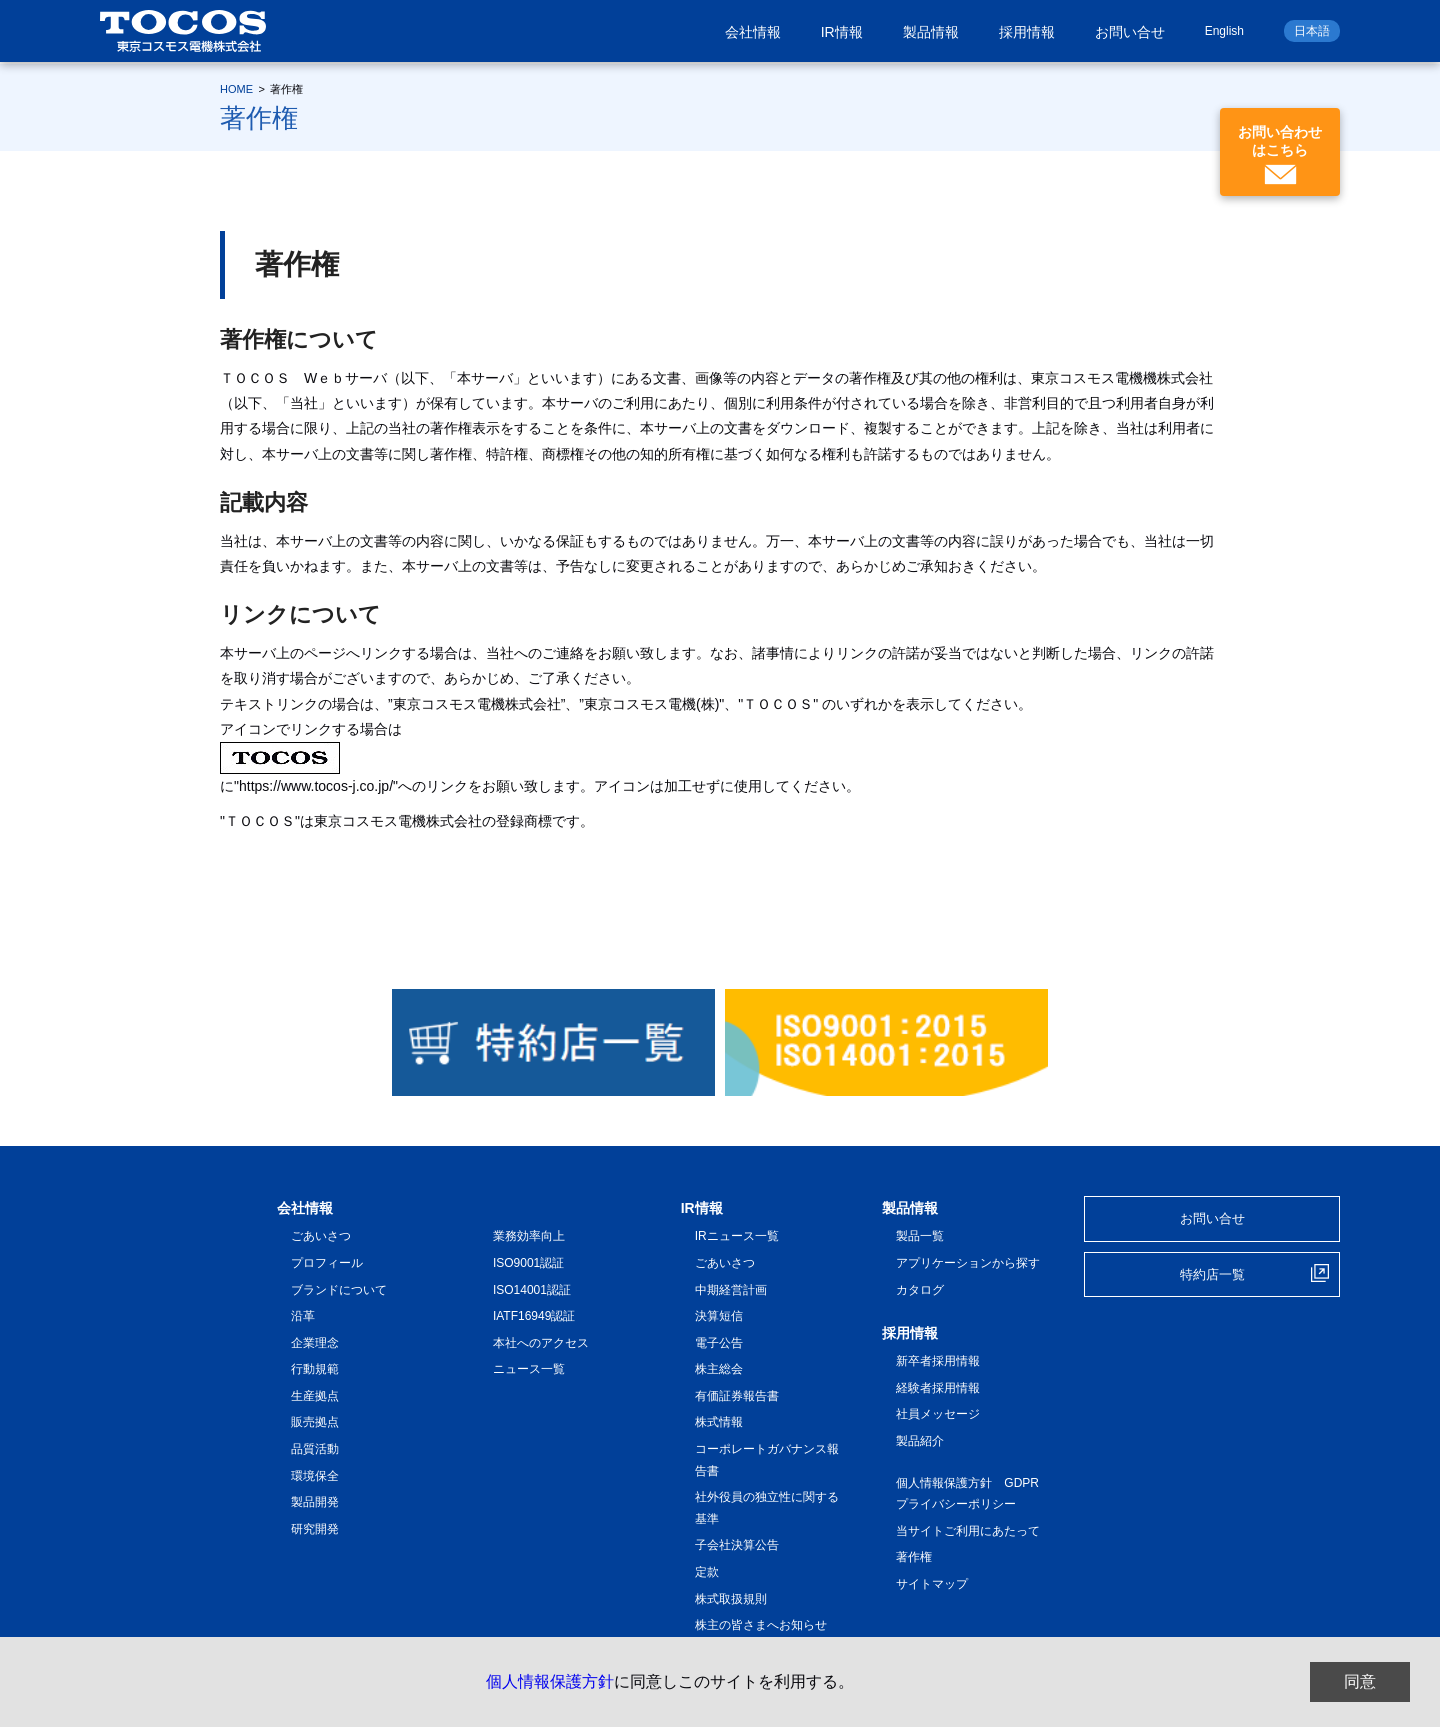  What do you see at coordinates (719, 1369) in the screenshot?
I see `株主総会` at bounding box center [719, 1369].